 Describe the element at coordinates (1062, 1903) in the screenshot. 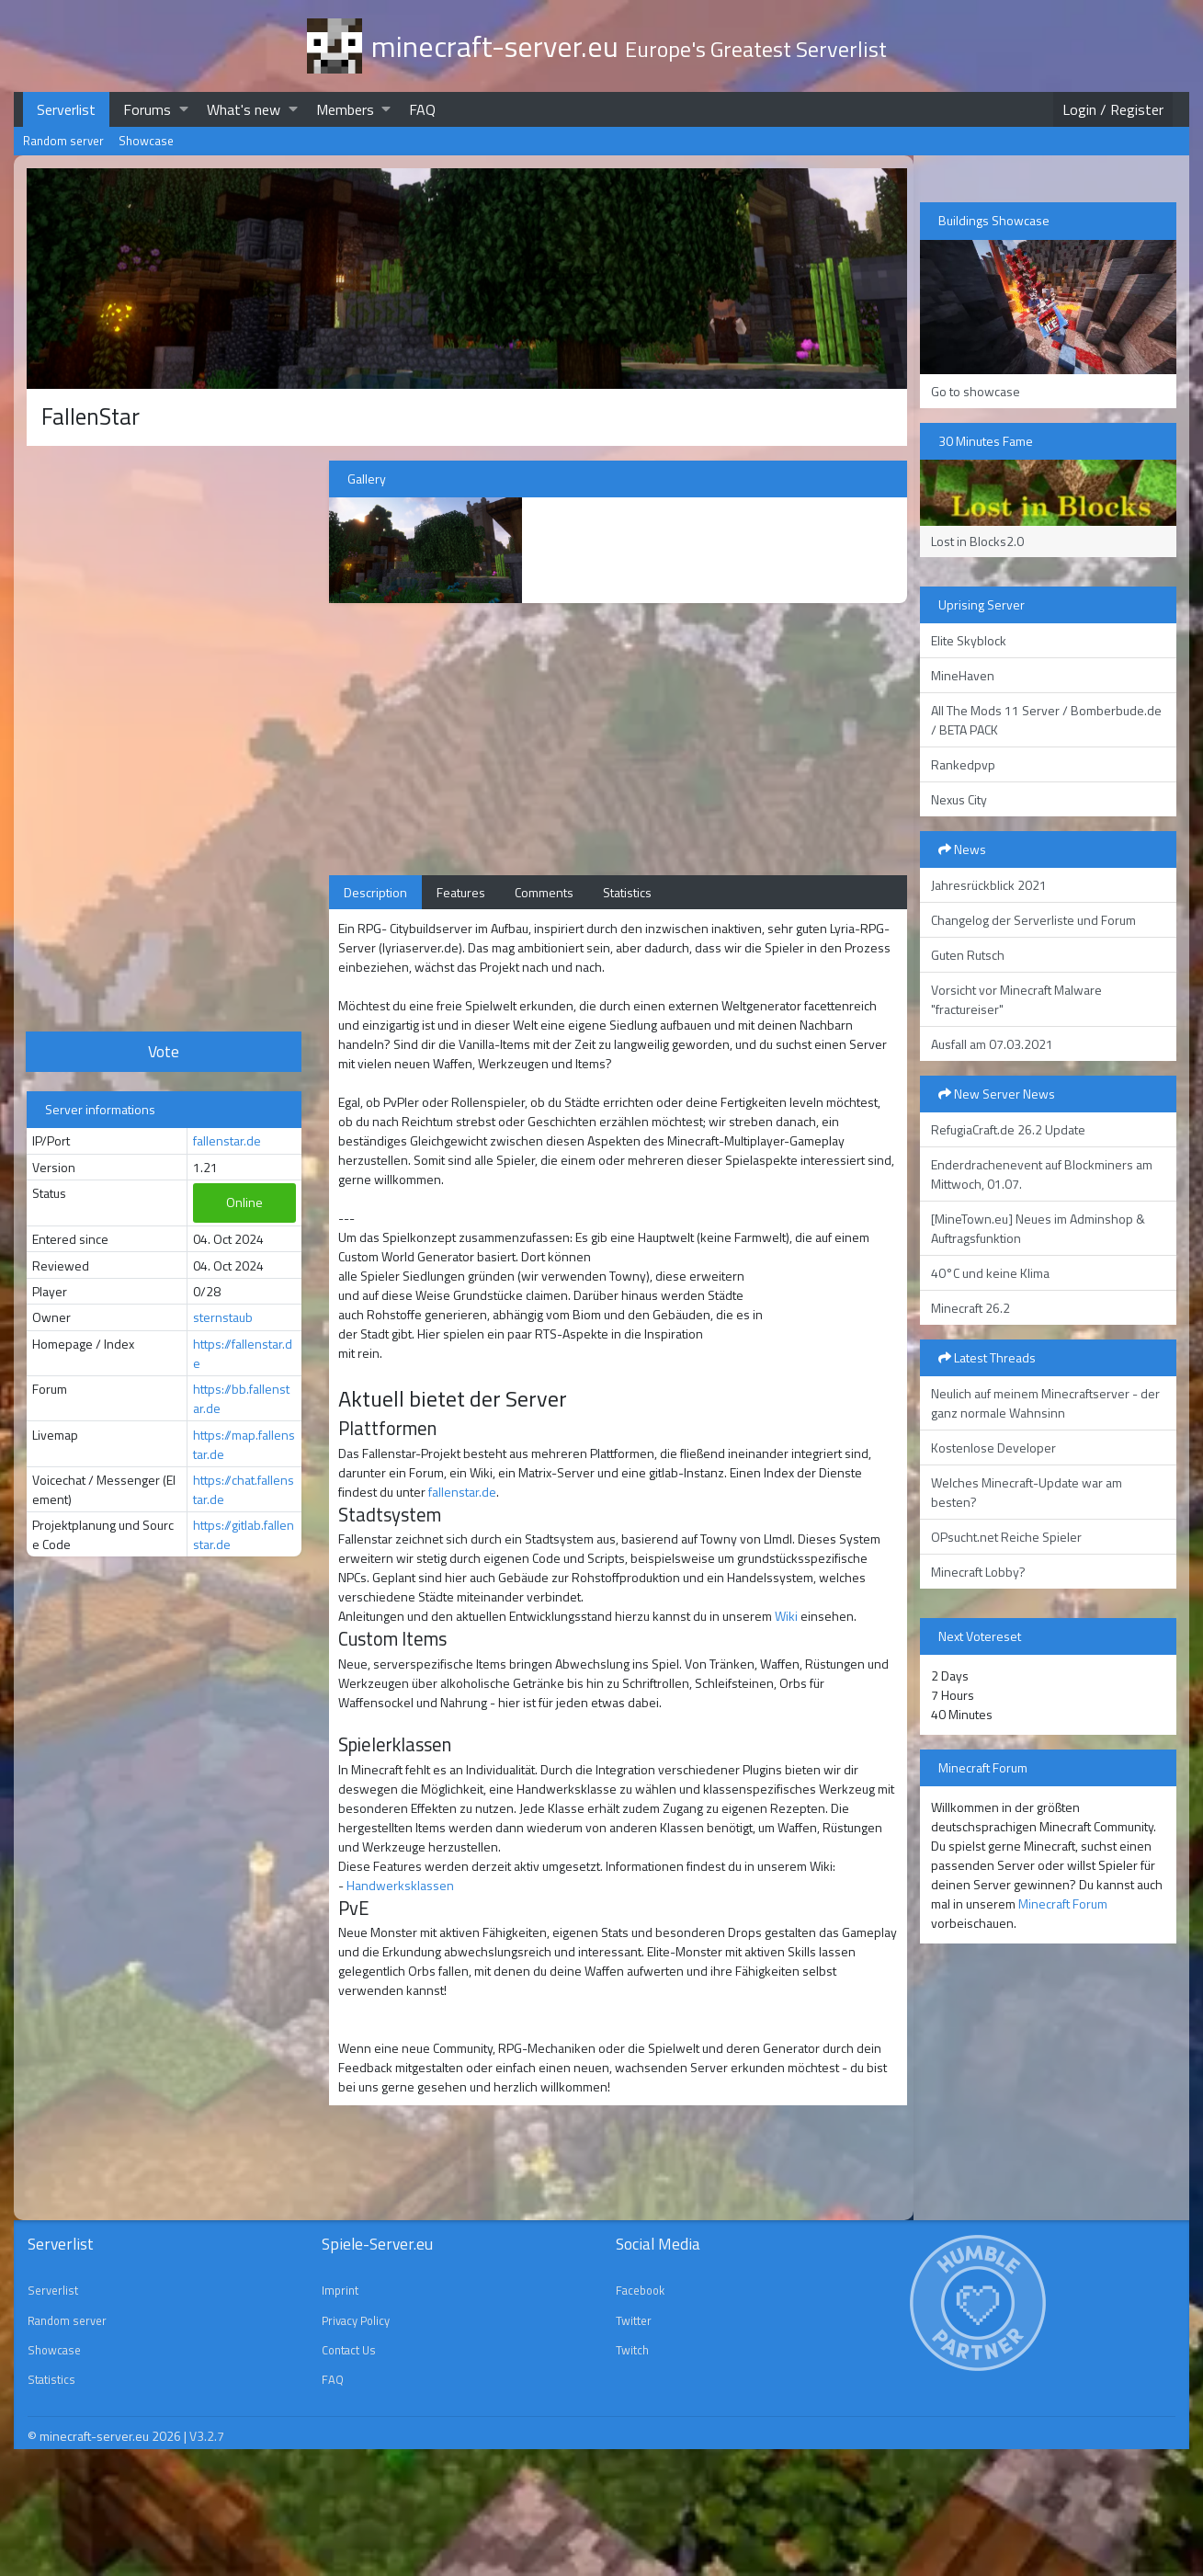

I see `Minecraft Forum` at that location.